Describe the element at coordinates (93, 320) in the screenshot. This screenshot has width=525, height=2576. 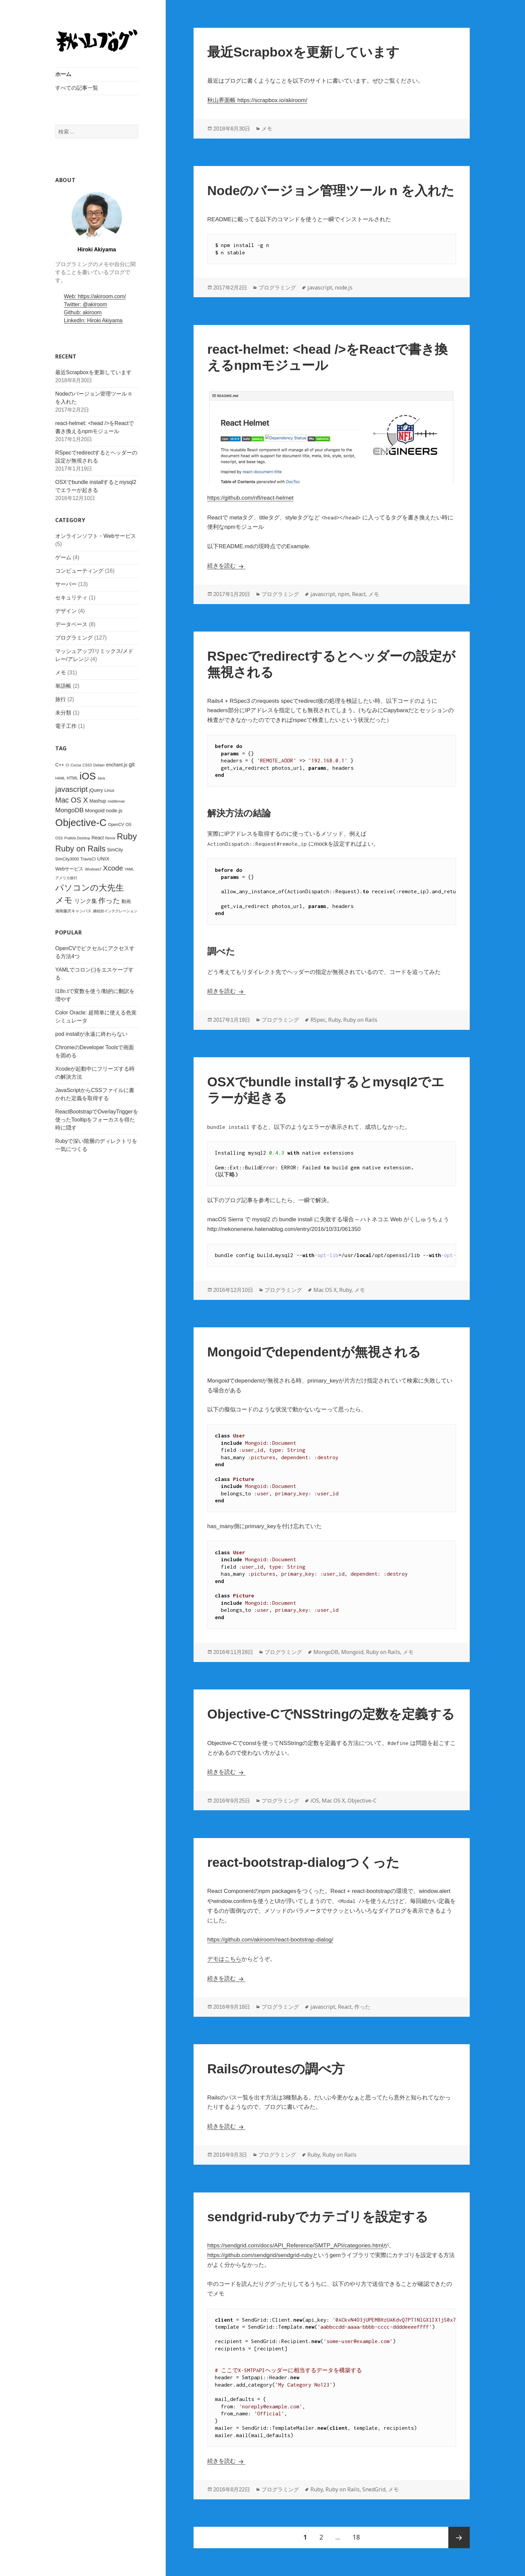
I see `LinkedIn: Hiroki Akiyama` at that location.